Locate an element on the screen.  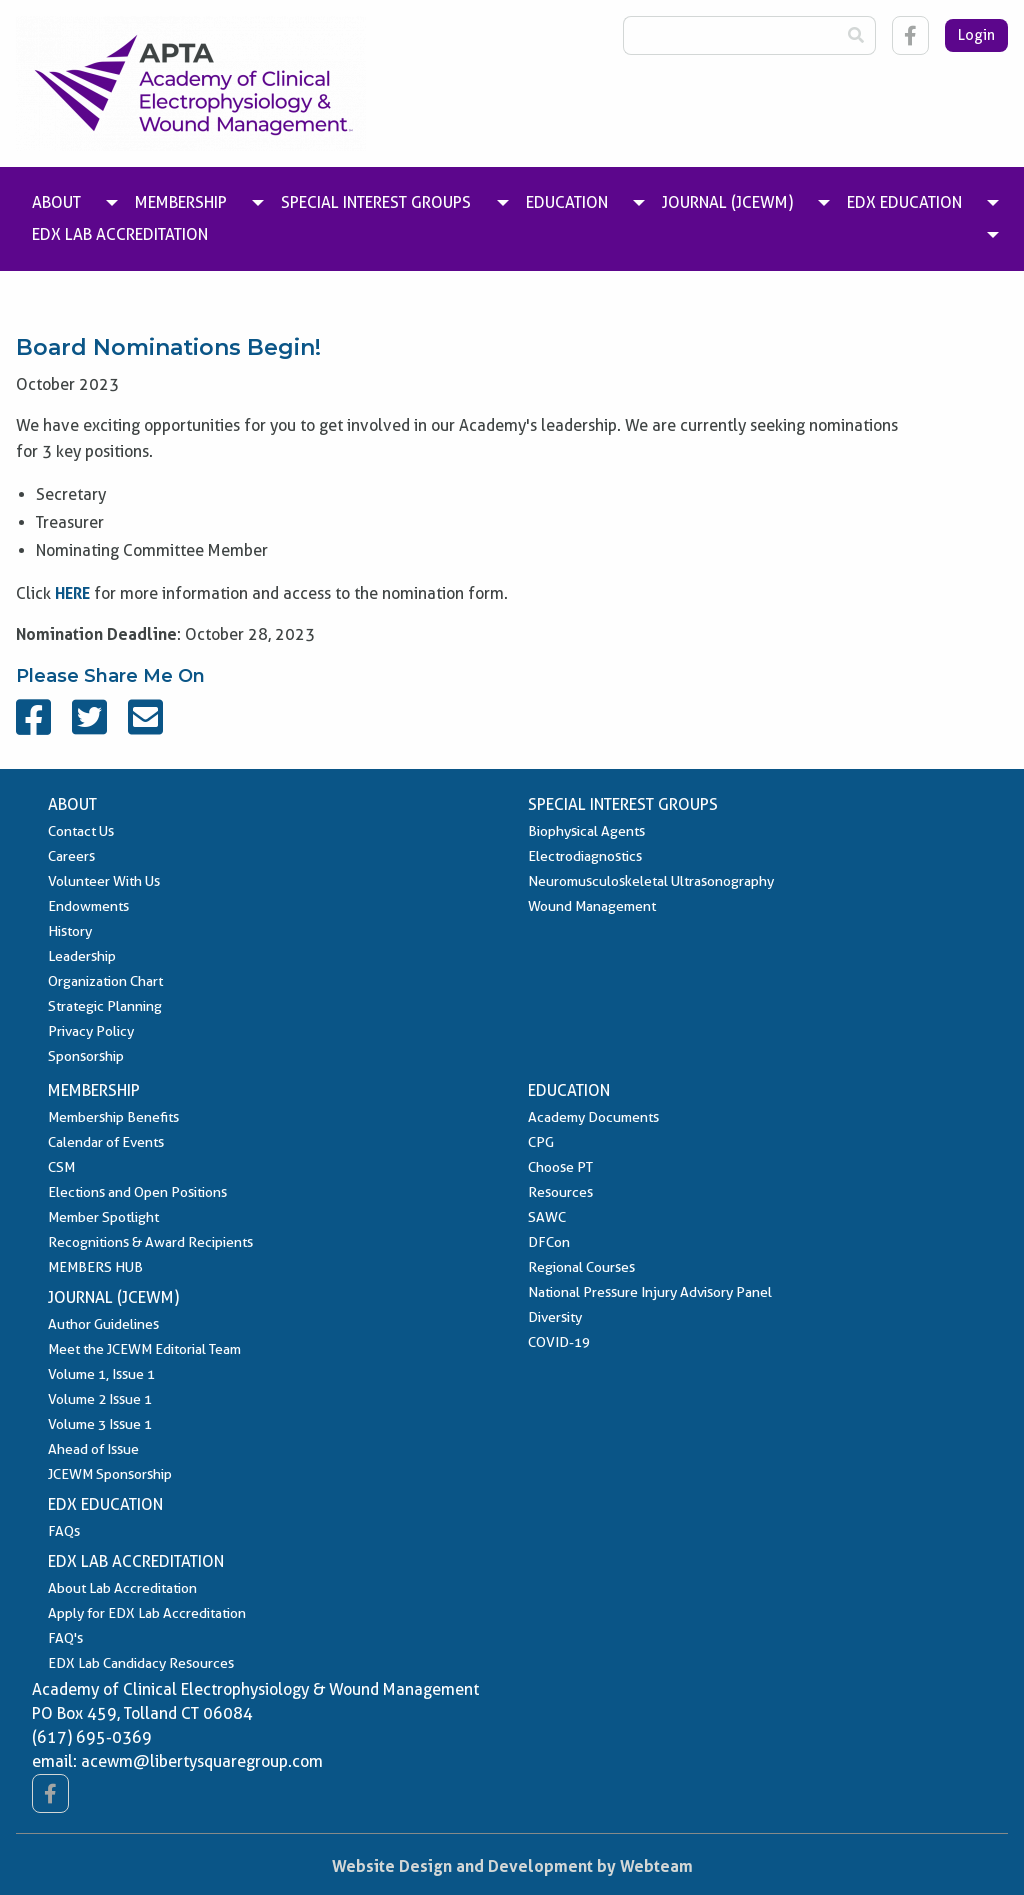
Education [menuitem] is located at coordinates (567, 202).